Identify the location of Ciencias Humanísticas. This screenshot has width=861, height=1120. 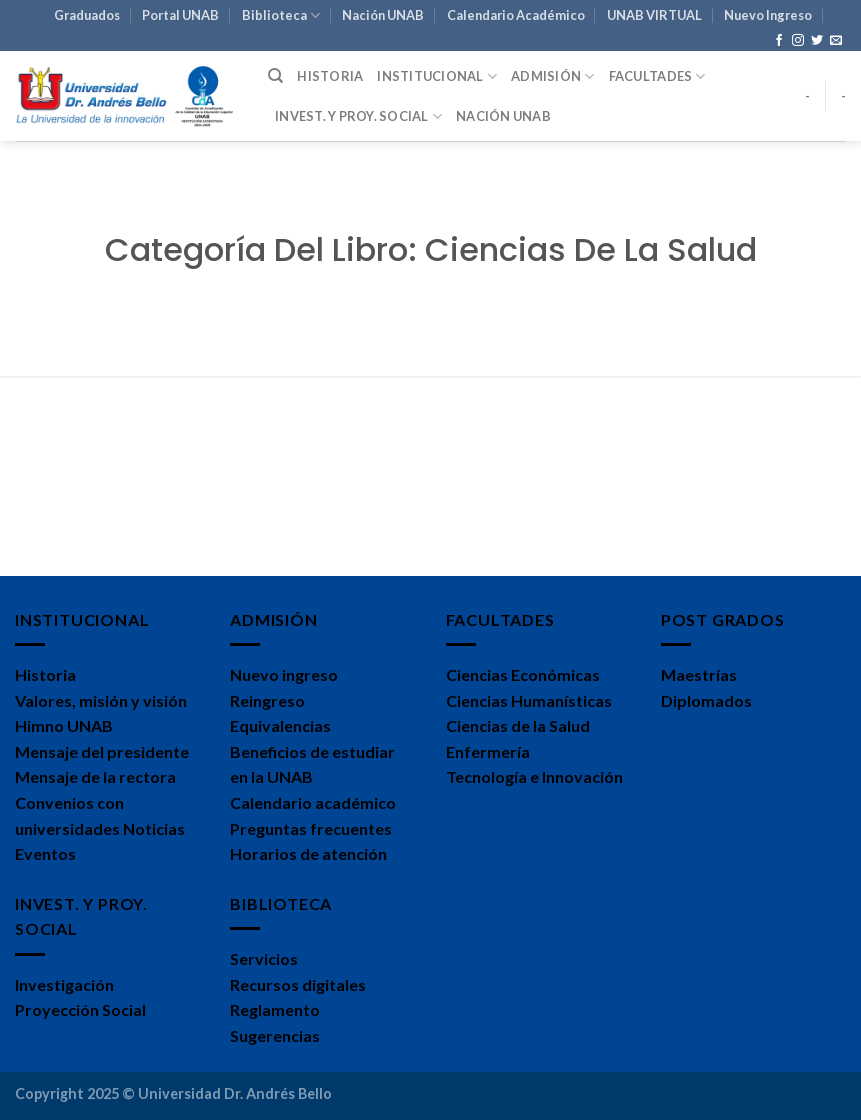
(529, 700).